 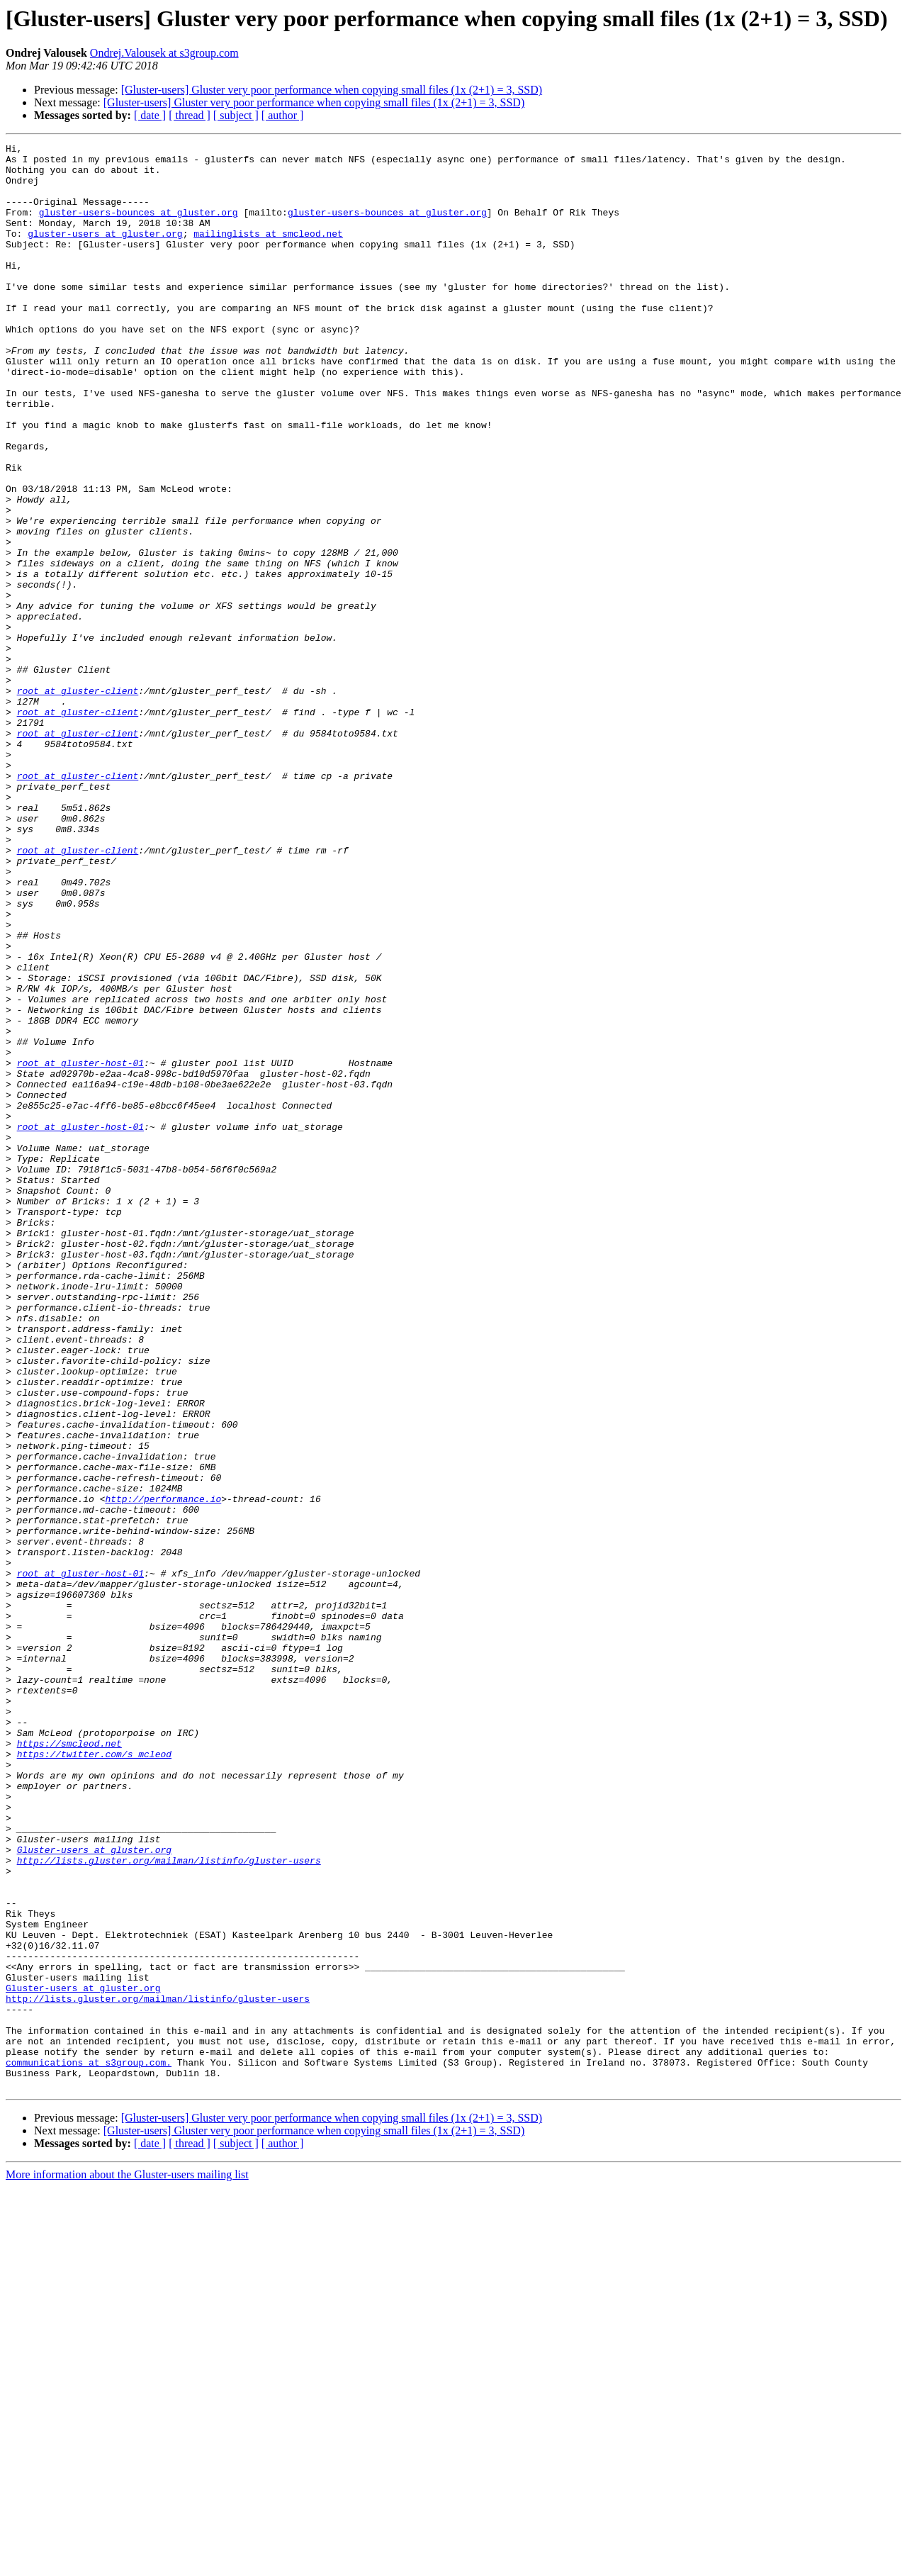 What do you see at coordinates (78, 801) in the screenshot?
I see `root at gluster-client` at bounding box center [78, 801].